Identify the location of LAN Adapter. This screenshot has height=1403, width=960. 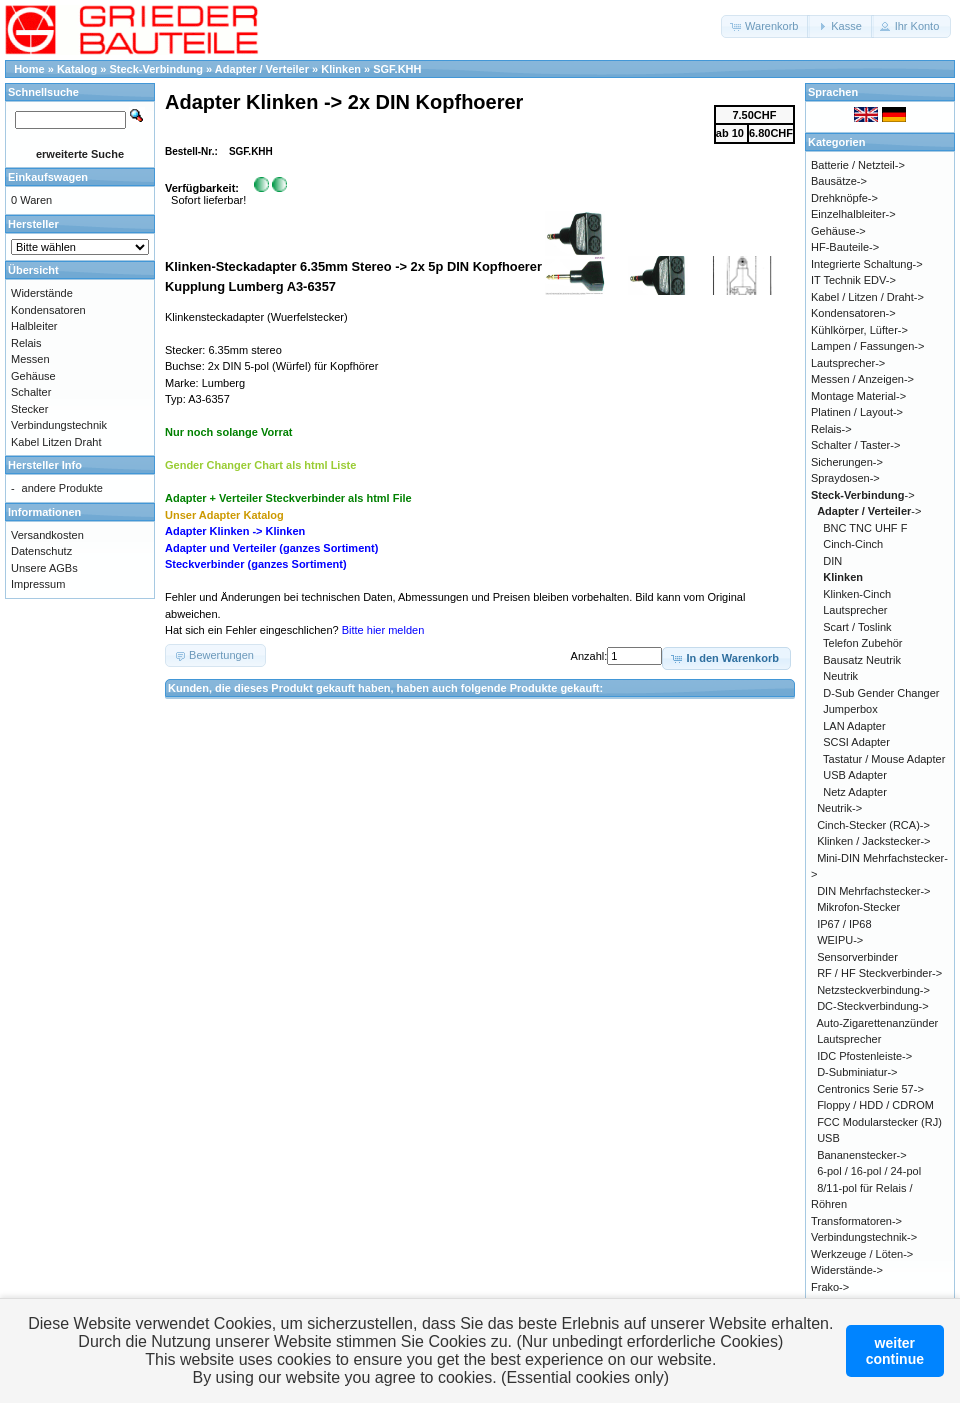
(854, 726).